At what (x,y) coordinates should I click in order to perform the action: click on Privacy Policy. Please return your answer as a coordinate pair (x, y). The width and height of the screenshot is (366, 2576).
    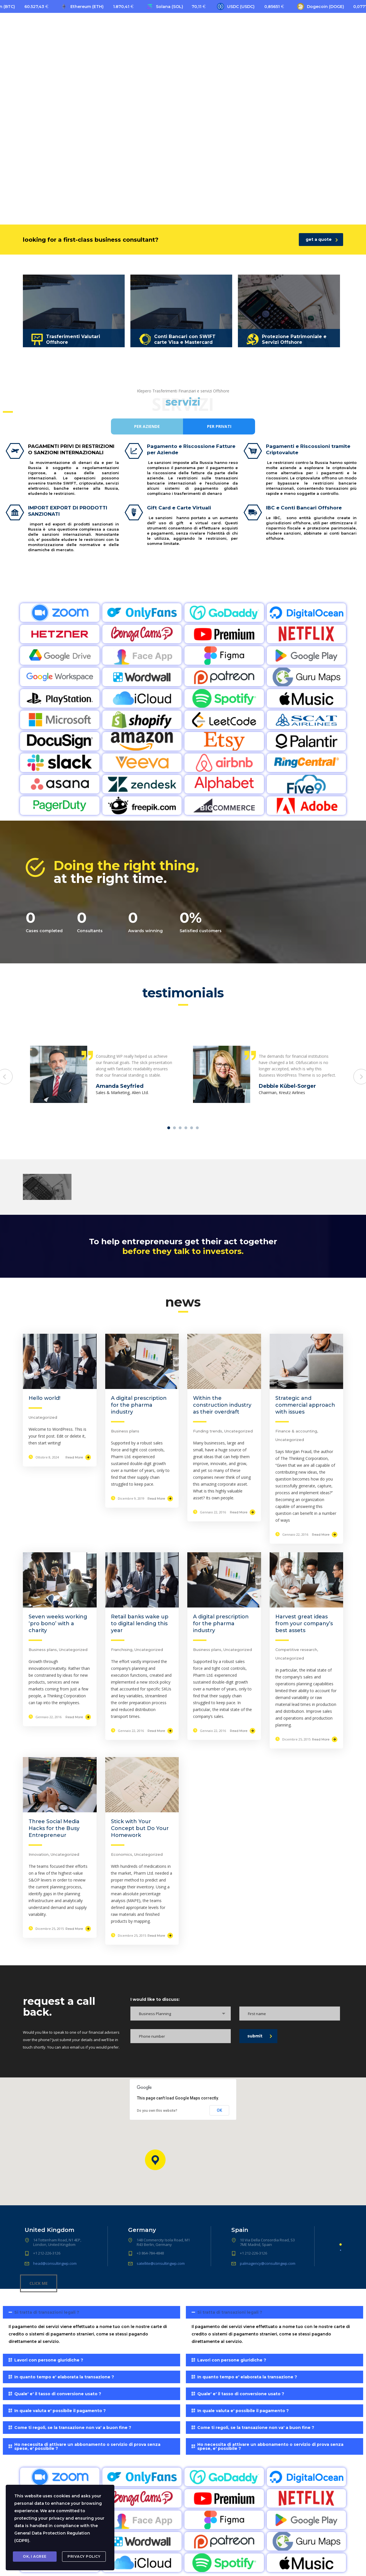
    Looking at the image, I should click on (83, 2556).